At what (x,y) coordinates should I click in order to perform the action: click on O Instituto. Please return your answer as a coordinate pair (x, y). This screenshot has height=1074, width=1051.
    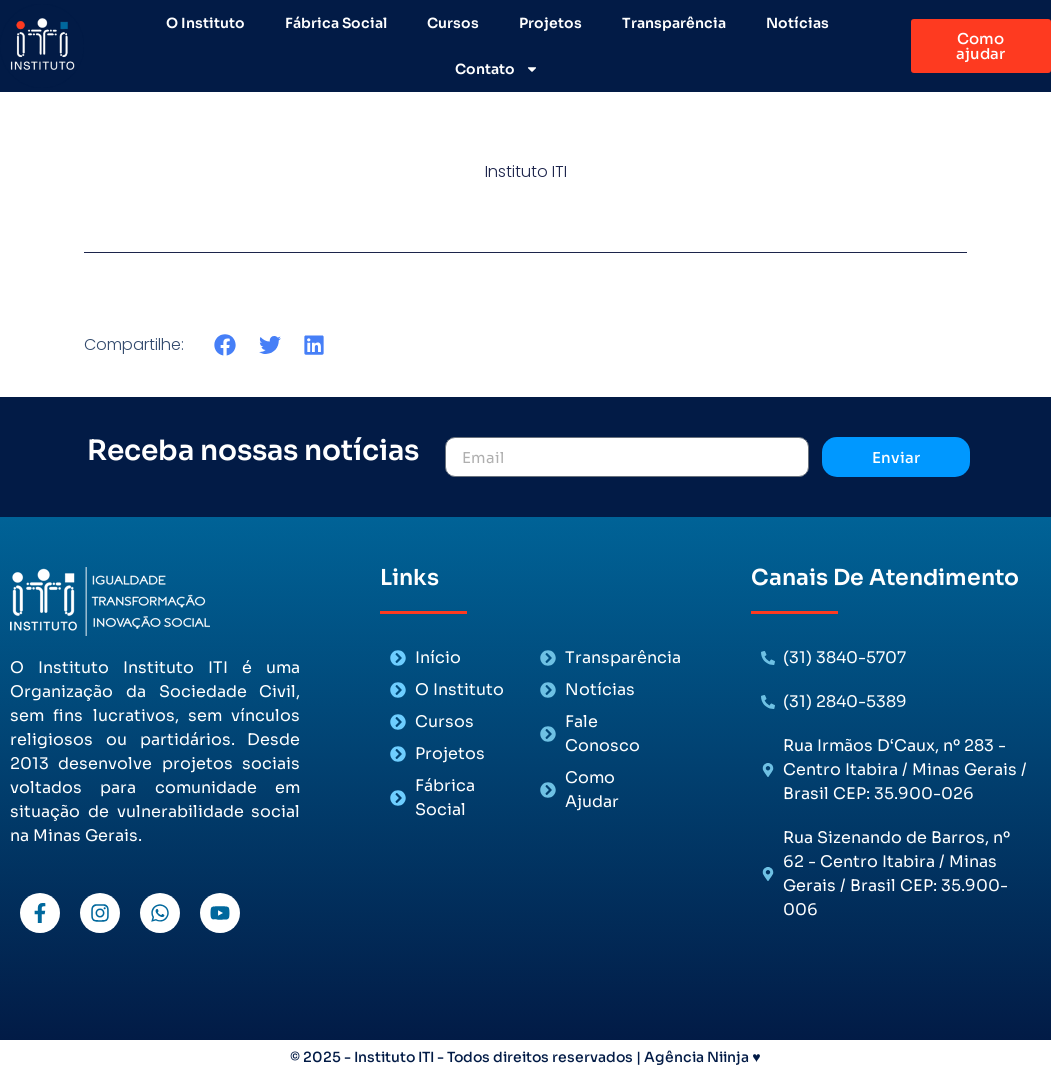
    Looking at the image, I should click on (205, 23).